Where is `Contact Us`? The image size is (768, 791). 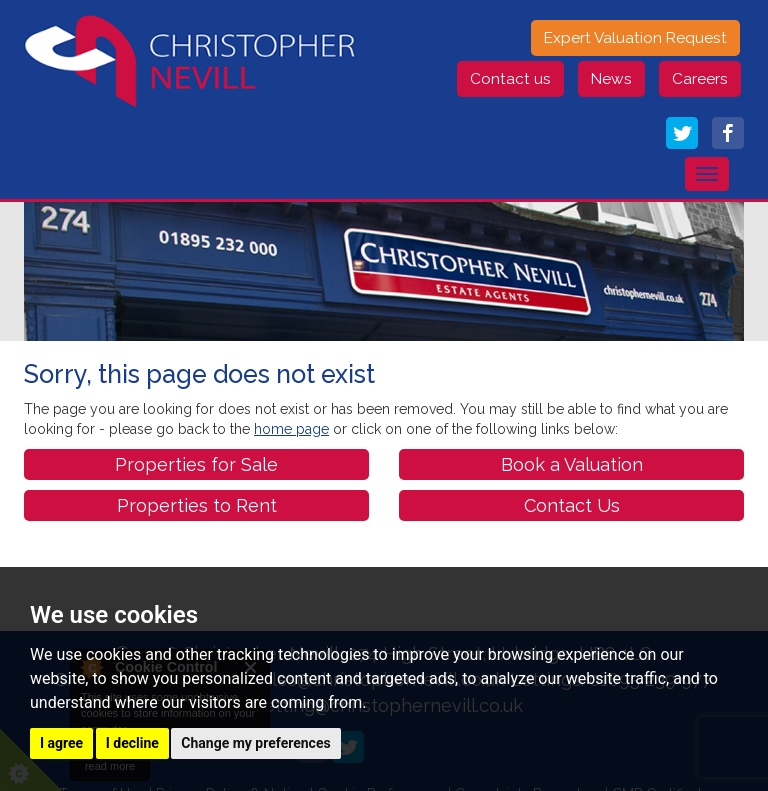 Contact Us is located at coordinates (572, 505).